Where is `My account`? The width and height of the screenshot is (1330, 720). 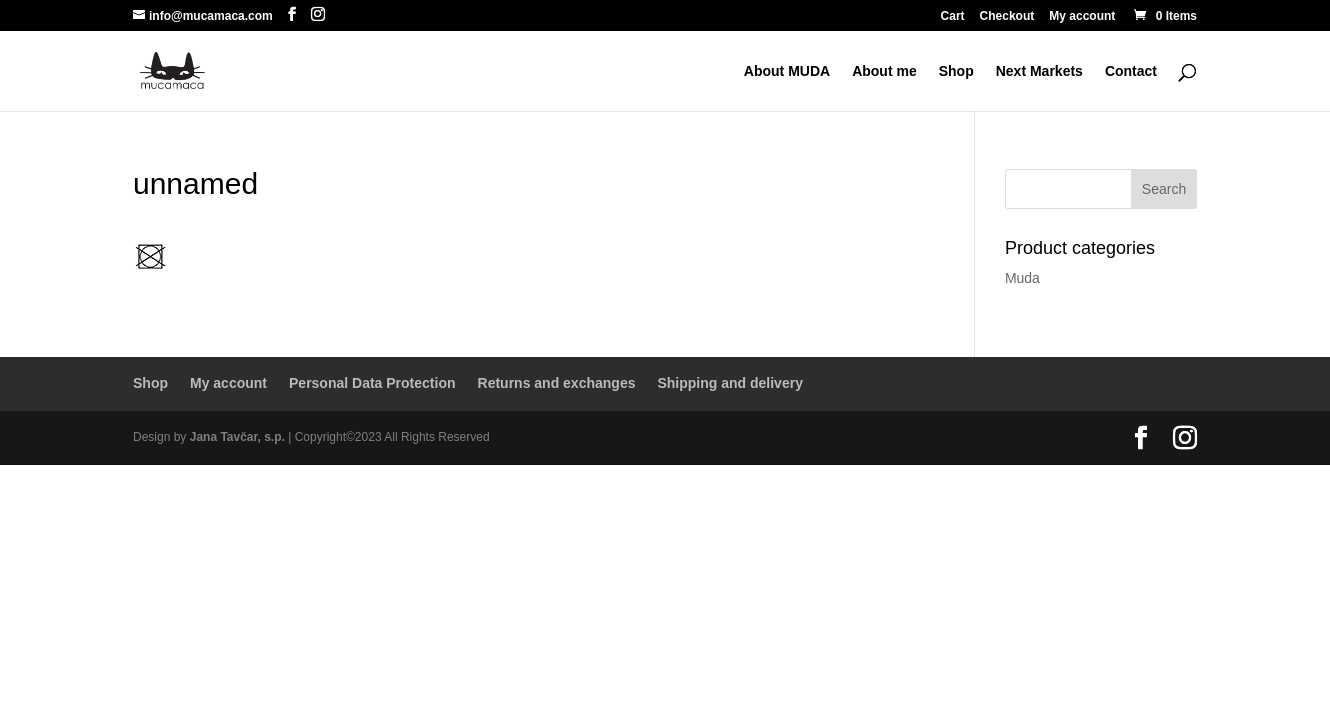 My account is located at coordinates (1082, 16).